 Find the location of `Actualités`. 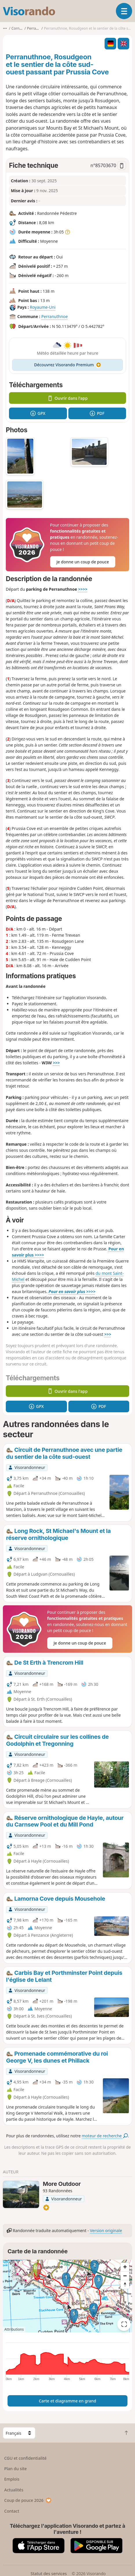

Actualités is located at coordinates (13, 2490).